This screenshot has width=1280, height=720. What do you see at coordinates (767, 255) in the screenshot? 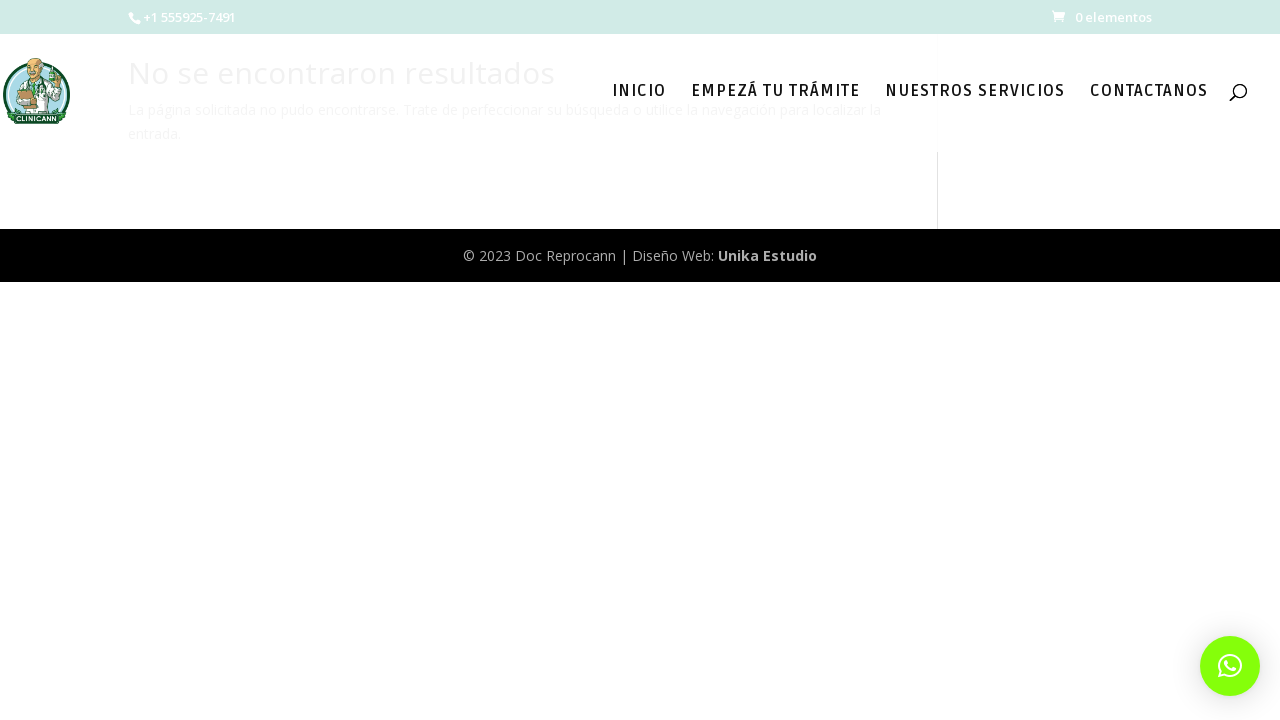
I see `Unika Estudio` at bounding box center [767, 255].